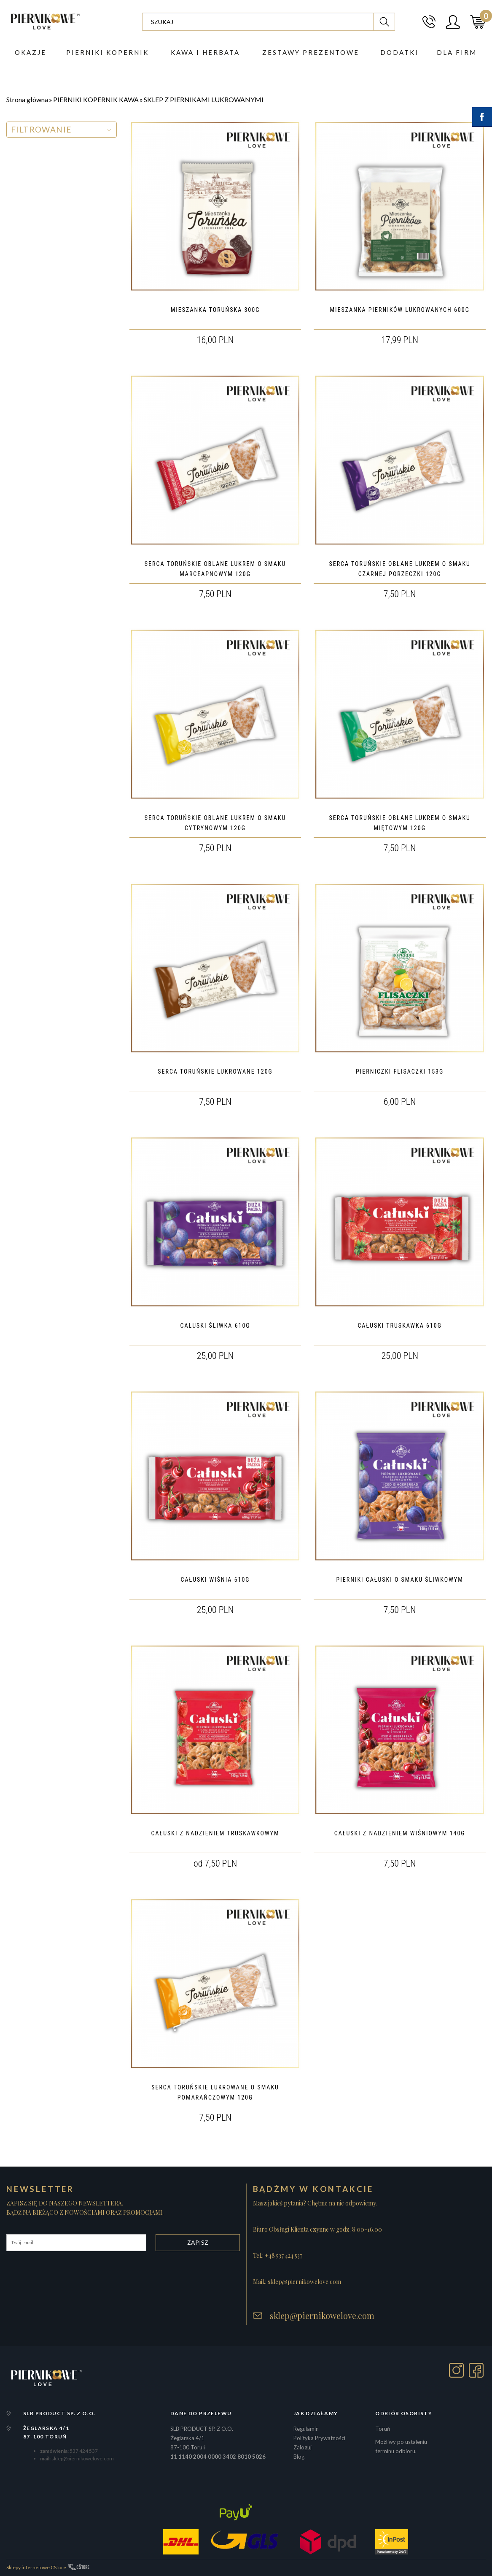 Image resolution: width=492 pixels, height=2576 pixels. I want to click on CAŁUSKI Z NADZIENIEM TRUSKAWKOWYM, so click(215, 1833).